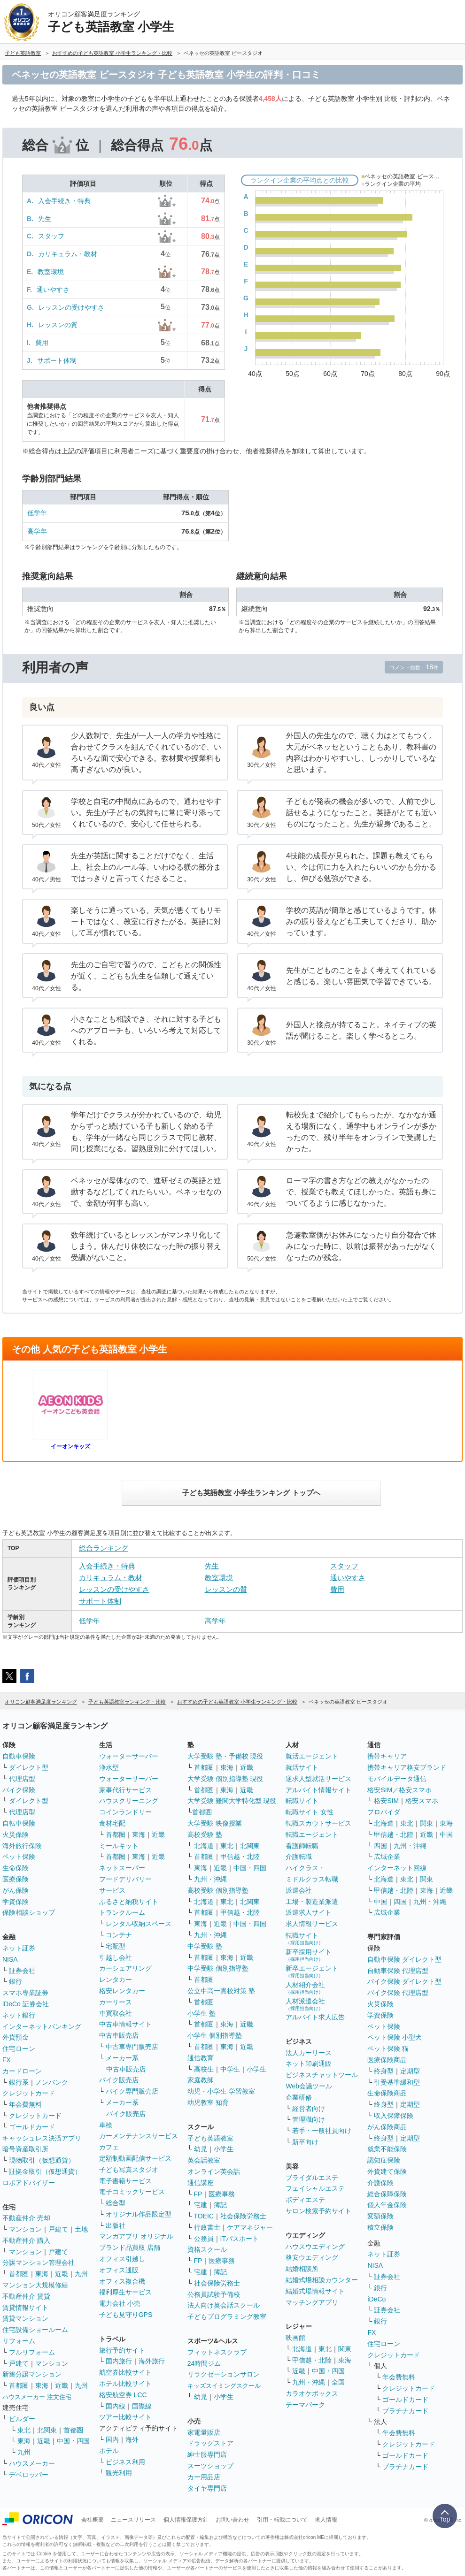  Describe the element at coordinates (394, 2037) in the screenshot. I see `ペット保険 小型犬` at that location.